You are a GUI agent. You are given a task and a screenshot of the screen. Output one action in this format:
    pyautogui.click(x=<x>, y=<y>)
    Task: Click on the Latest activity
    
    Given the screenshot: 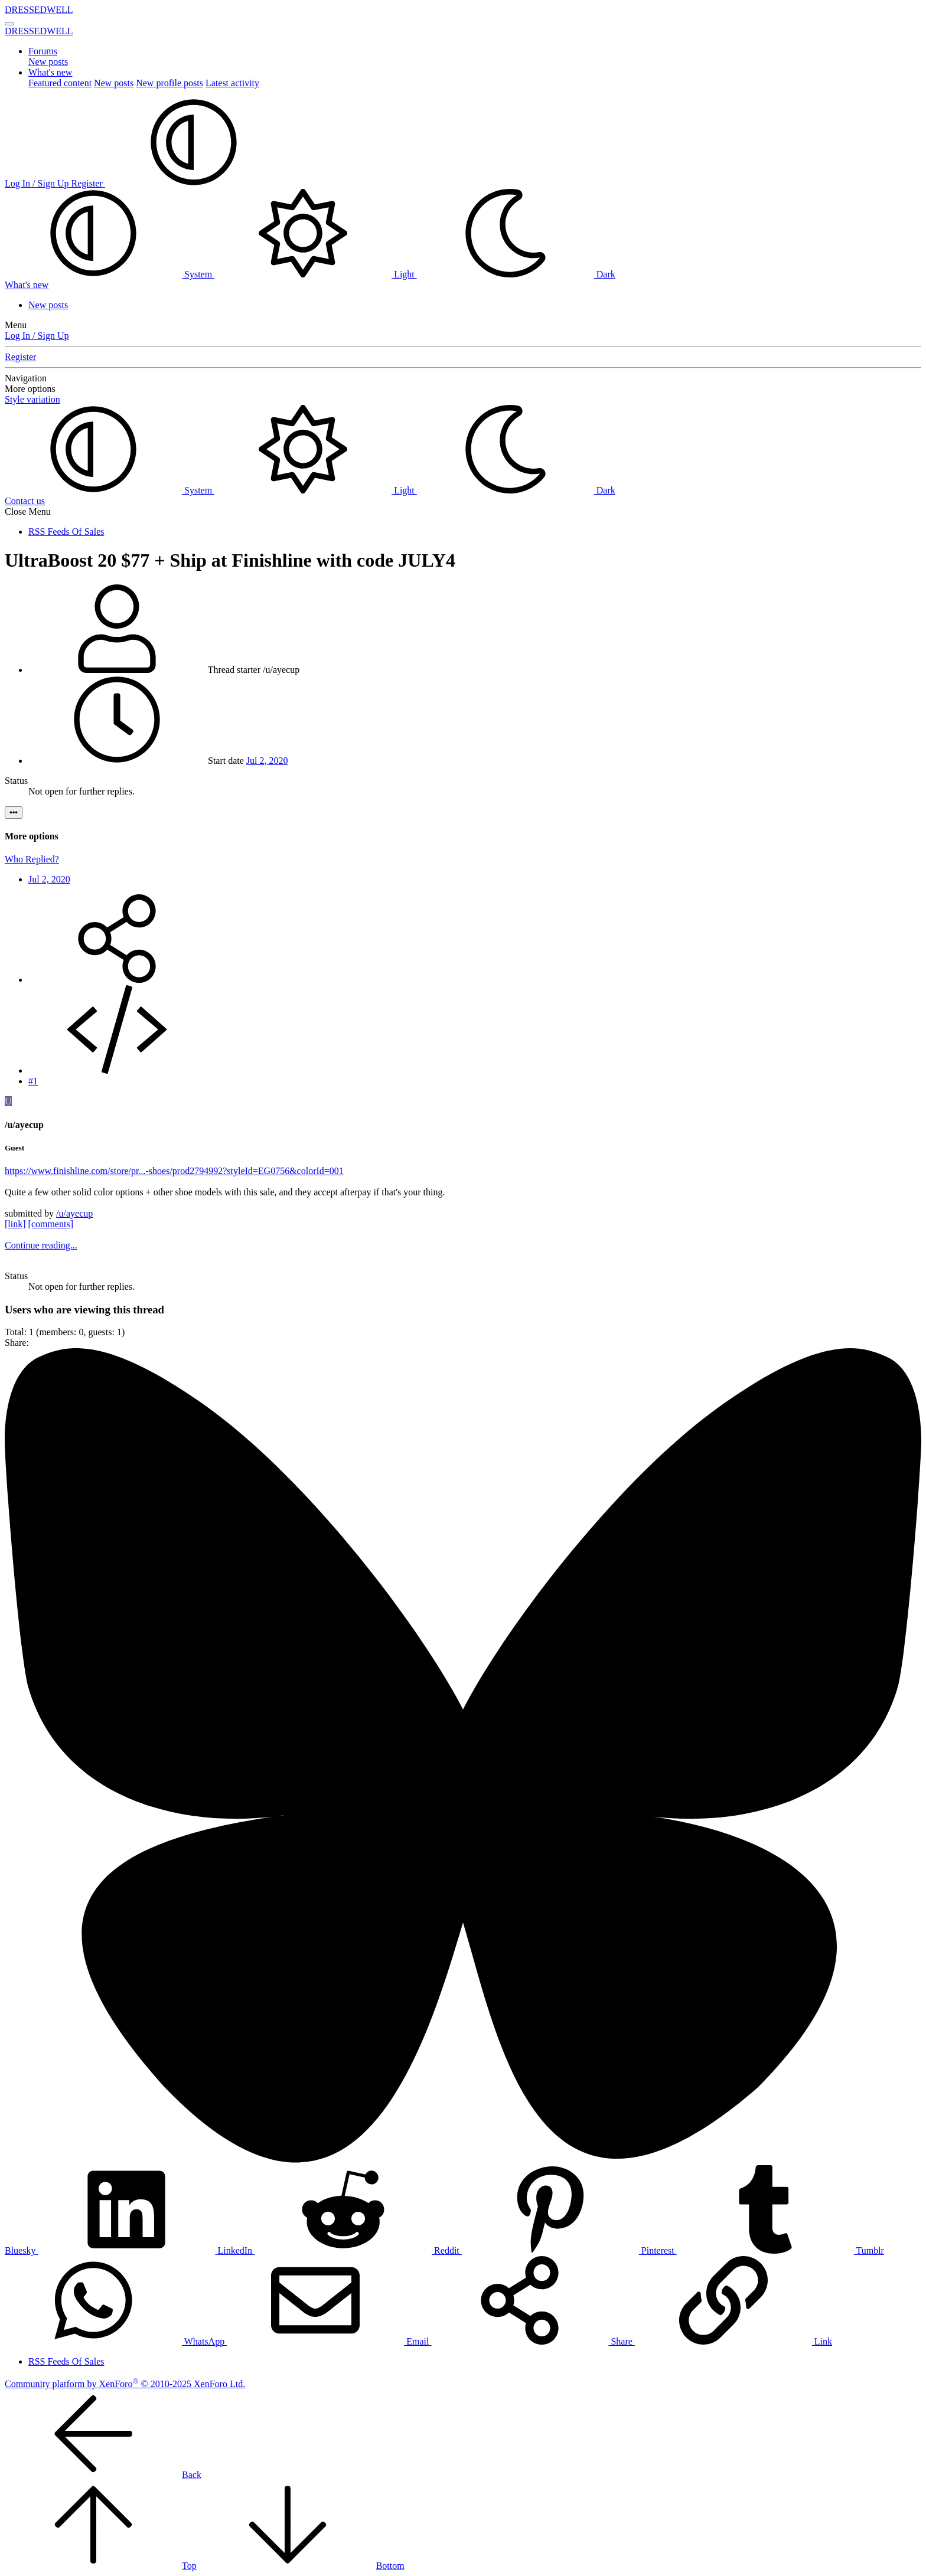 What is the action you would take?
    pyautogui.click(x=232, y=83)
    